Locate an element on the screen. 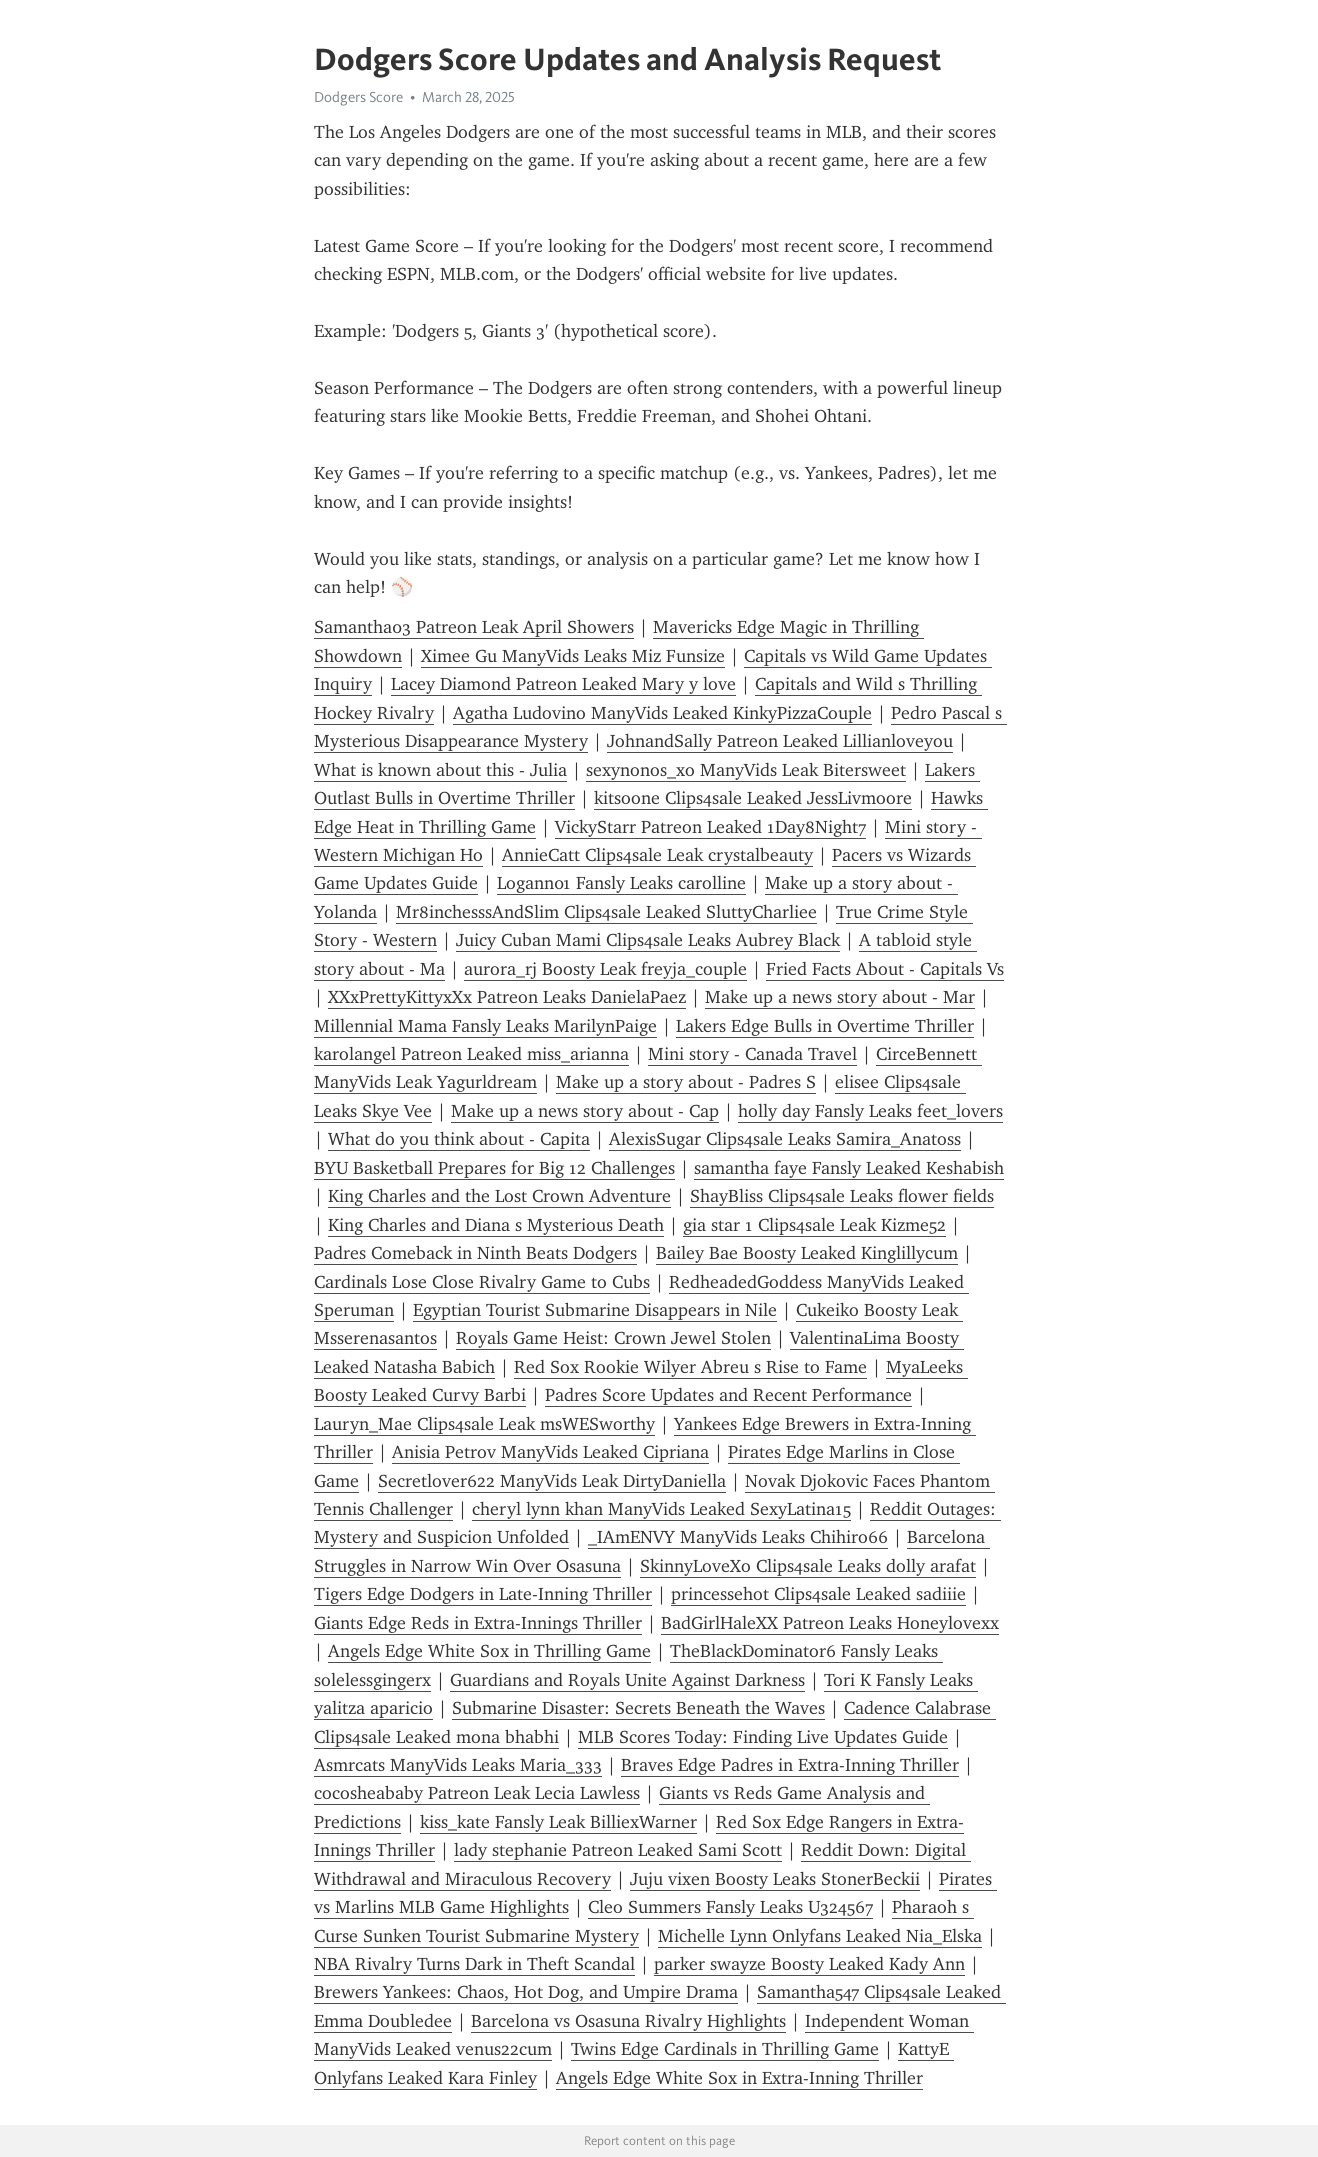 The width and height of the screenshot is (1318, 2157). Secretlover622 ManyVids Leak DirtyDaniella is located at coordinates (552, 1481).